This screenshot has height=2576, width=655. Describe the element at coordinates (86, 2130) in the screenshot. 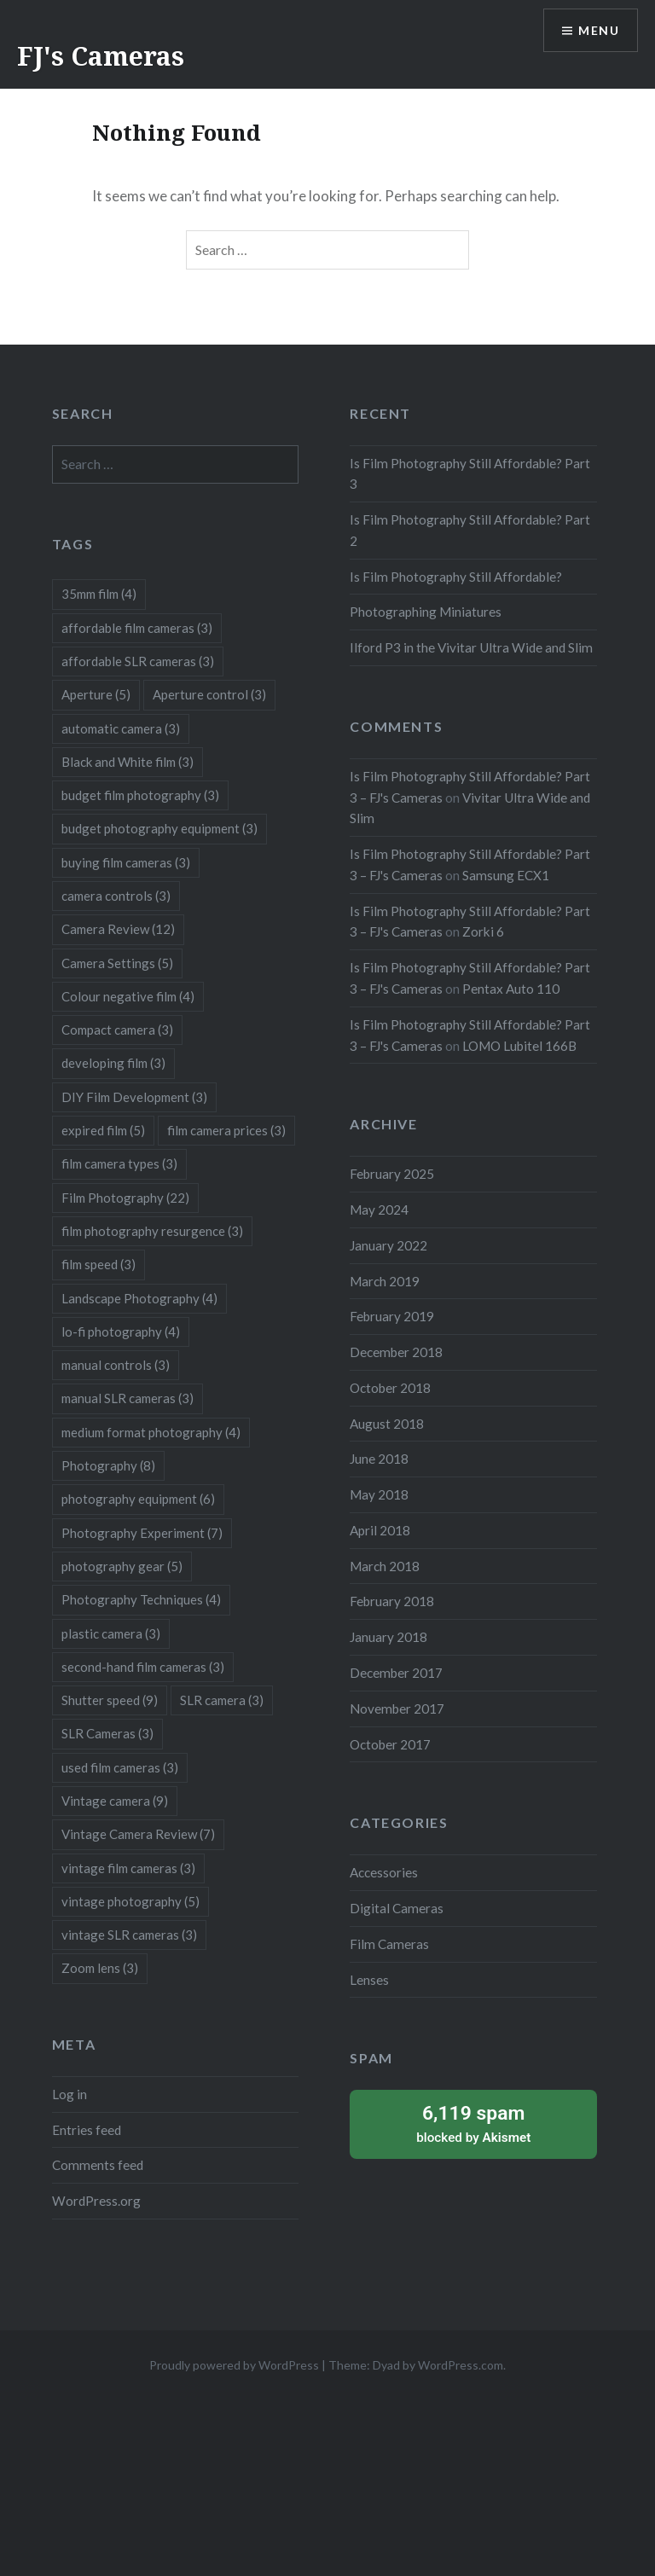

I see `Entries feed` at that location.